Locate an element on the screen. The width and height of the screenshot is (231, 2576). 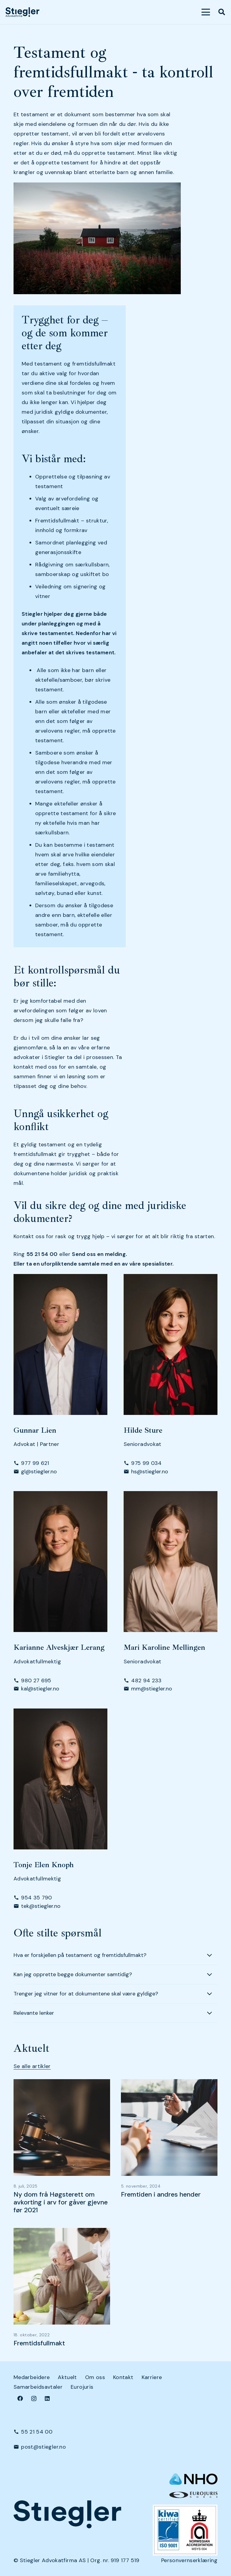
Se alle artikler is located at coordinates (32, 2066).